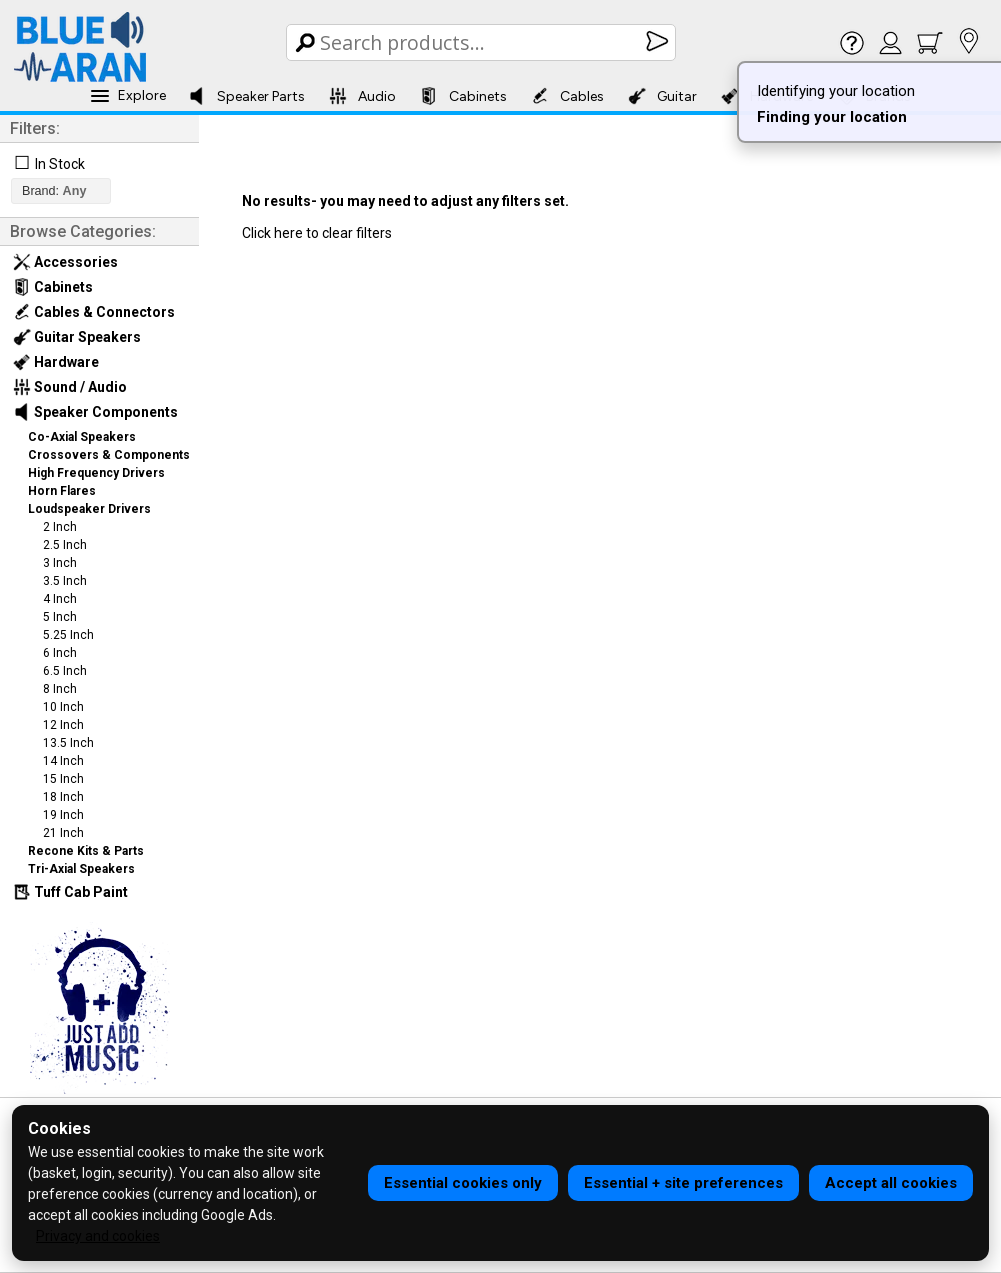 Image resolution: width=1001 pixels, height=1273 pixels. I want to click on High Frequency Drivers, so click(96, 473).